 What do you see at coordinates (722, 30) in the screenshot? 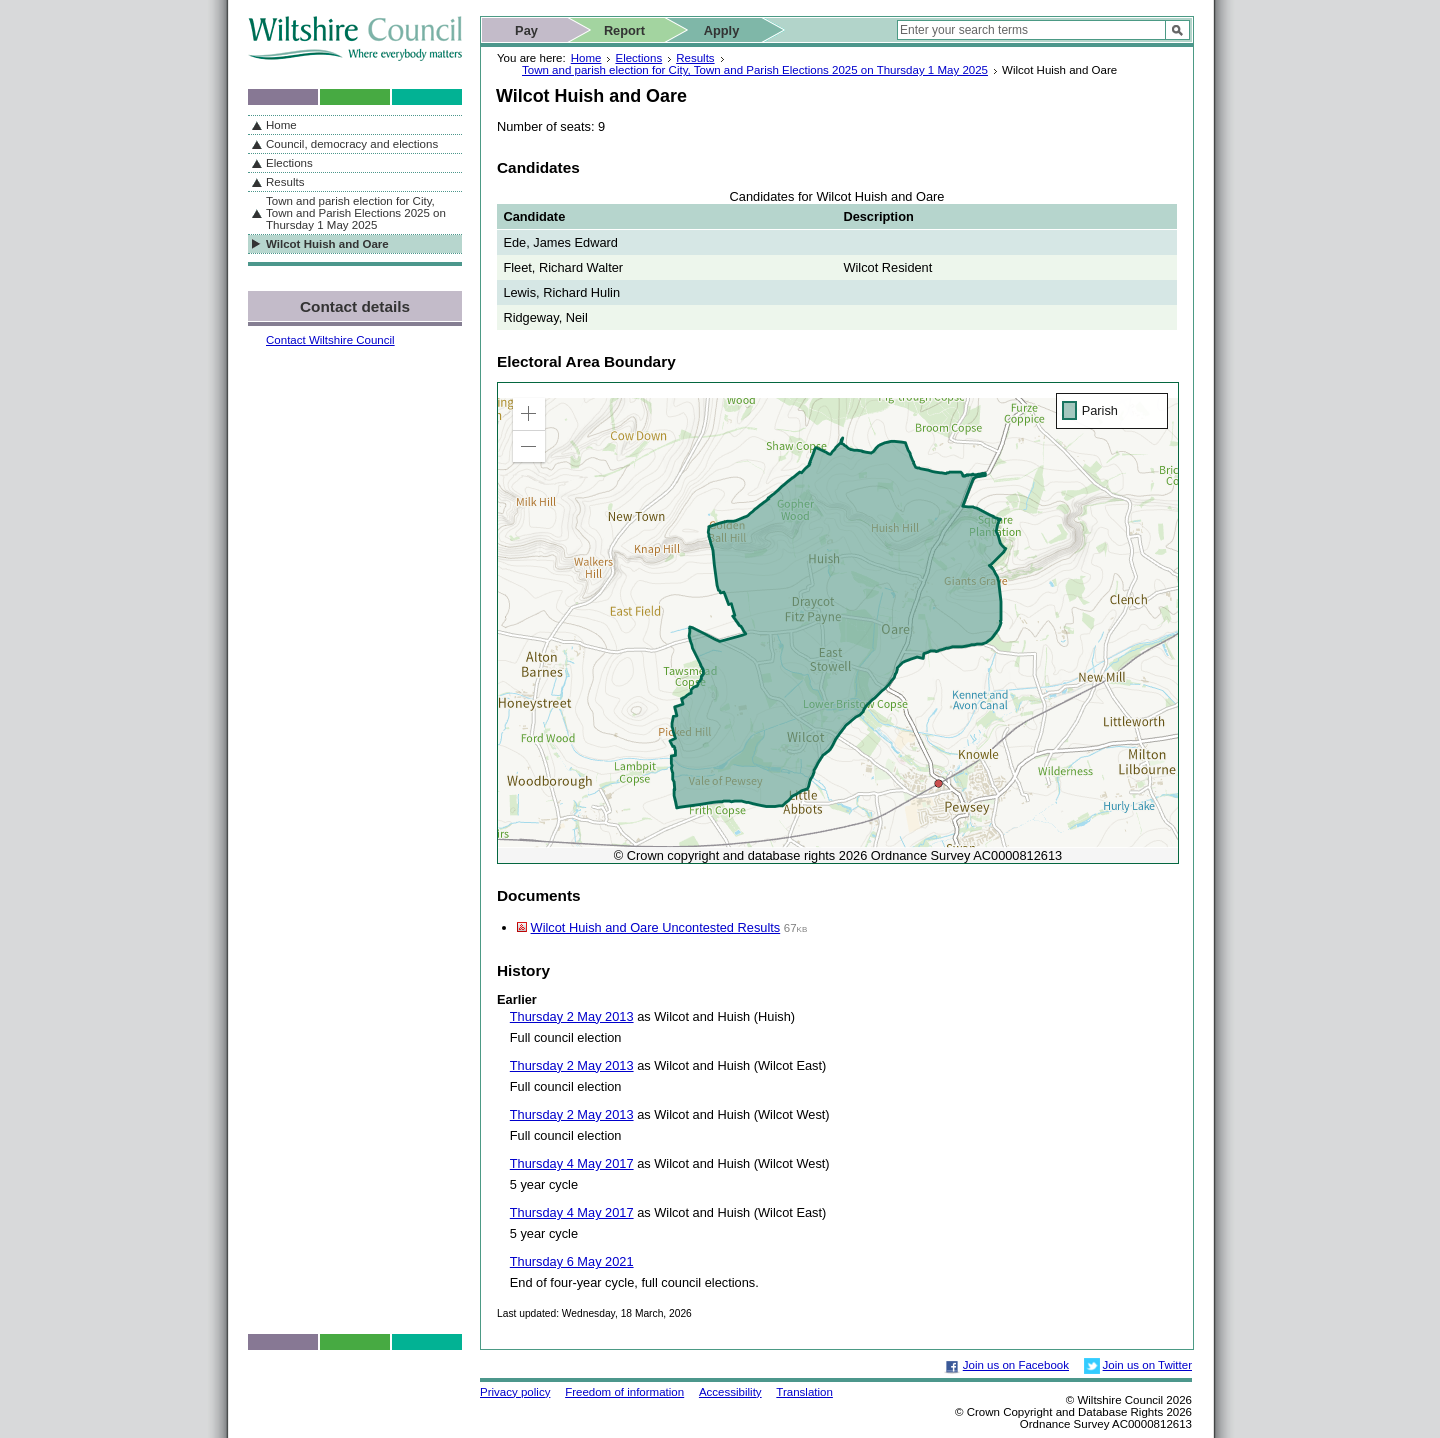
I see `Apply` at bounding box center [722, 30].